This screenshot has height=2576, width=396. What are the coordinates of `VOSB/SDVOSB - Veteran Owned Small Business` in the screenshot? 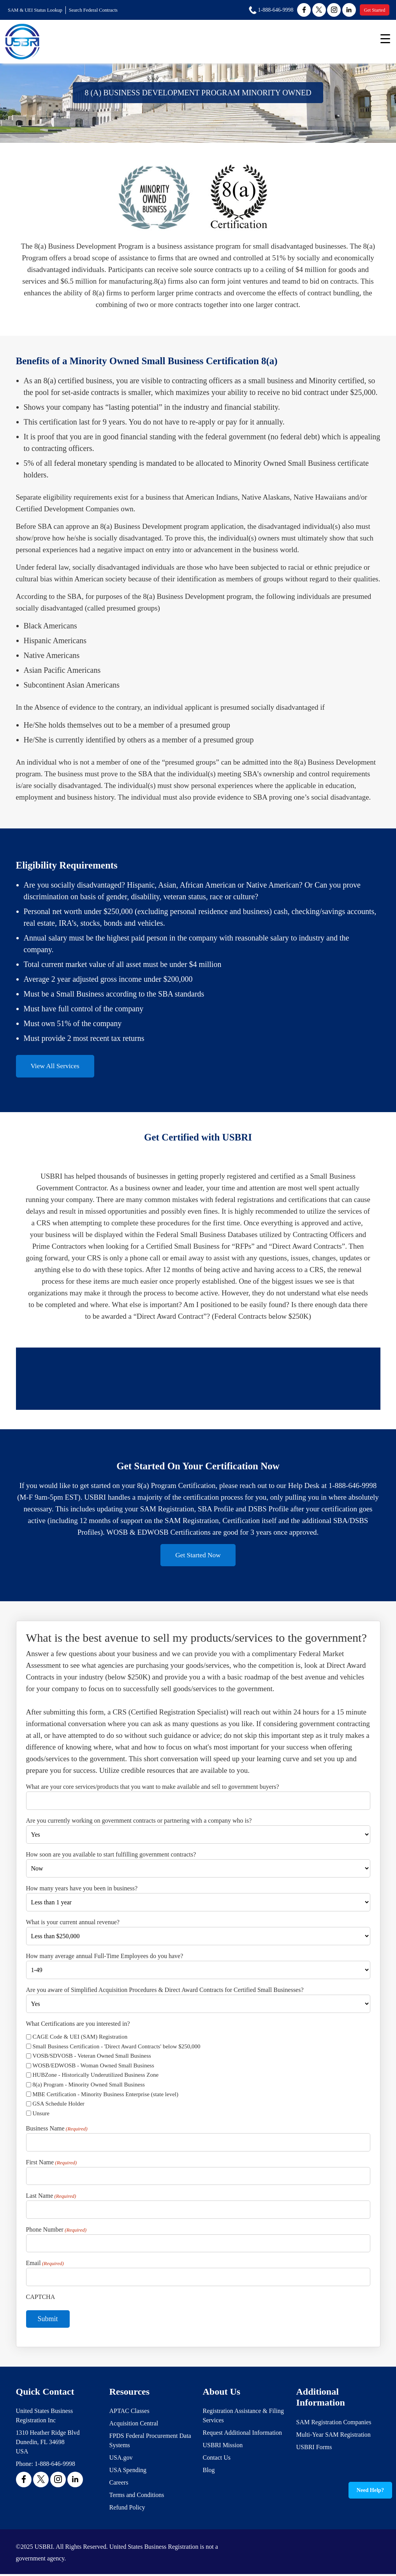 It's located at (92, 2058).